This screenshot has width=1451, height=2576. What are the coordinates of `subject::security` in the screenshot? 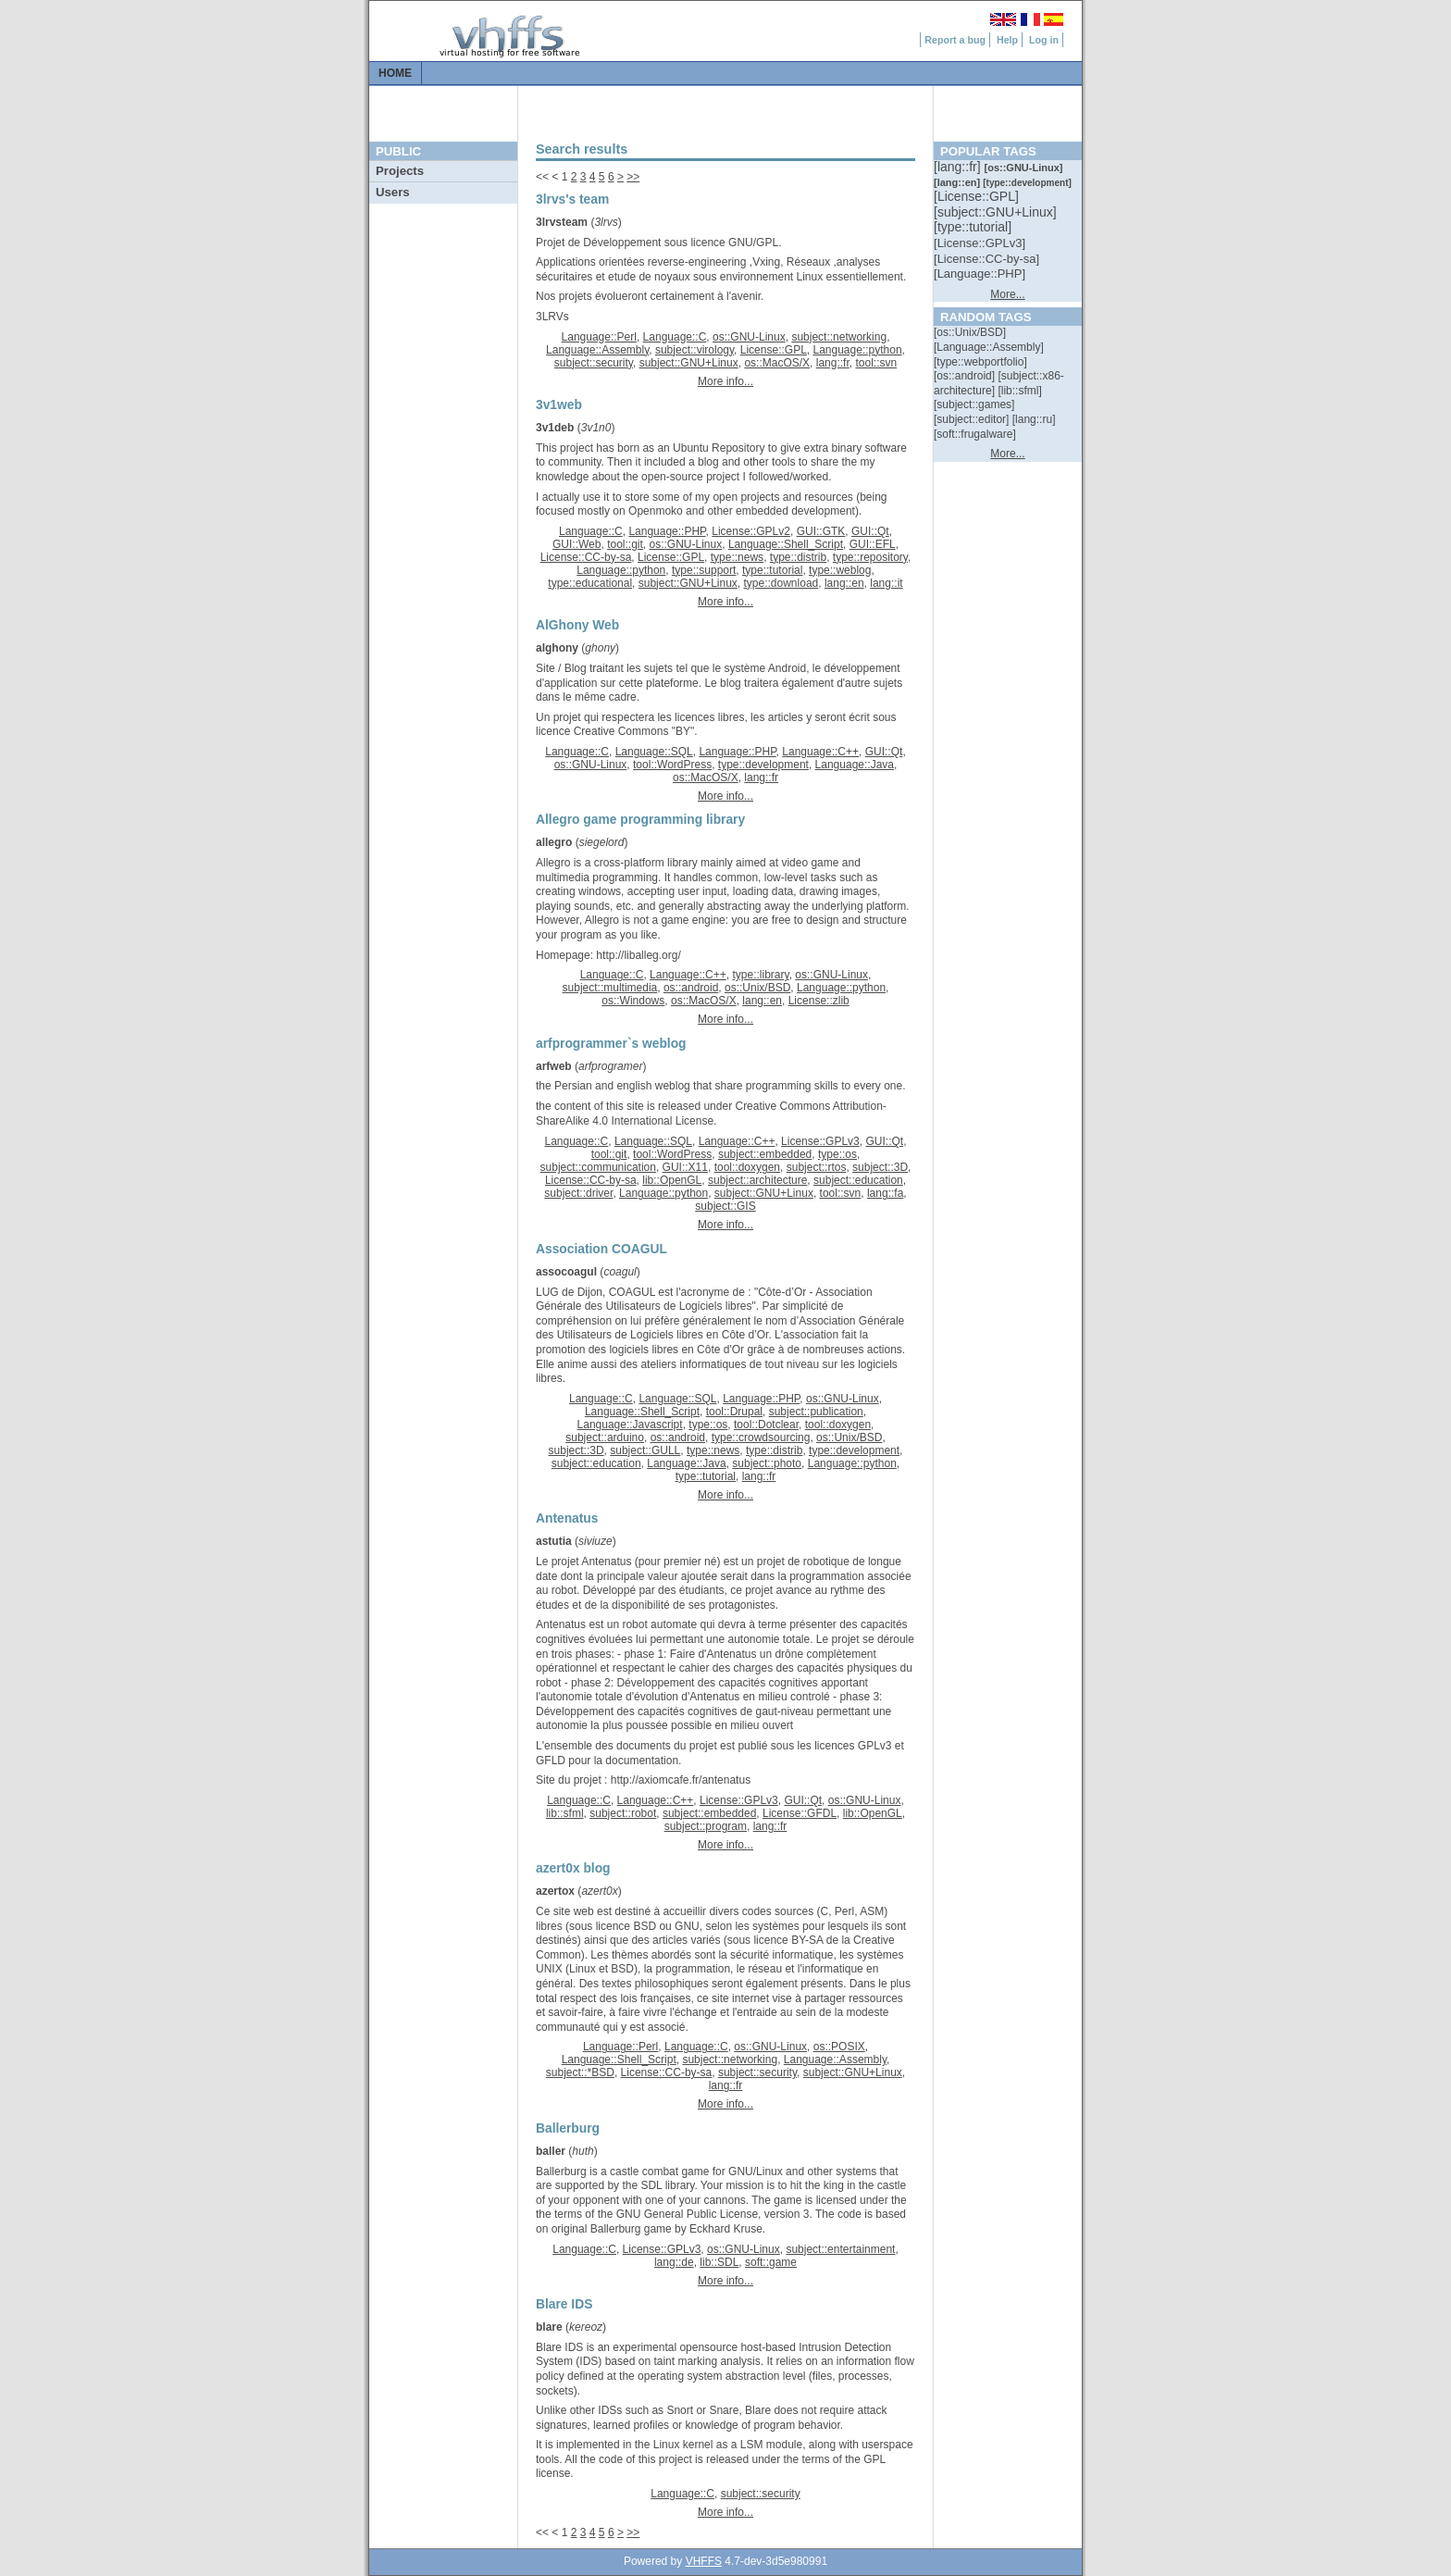 It's located at (593, 362).